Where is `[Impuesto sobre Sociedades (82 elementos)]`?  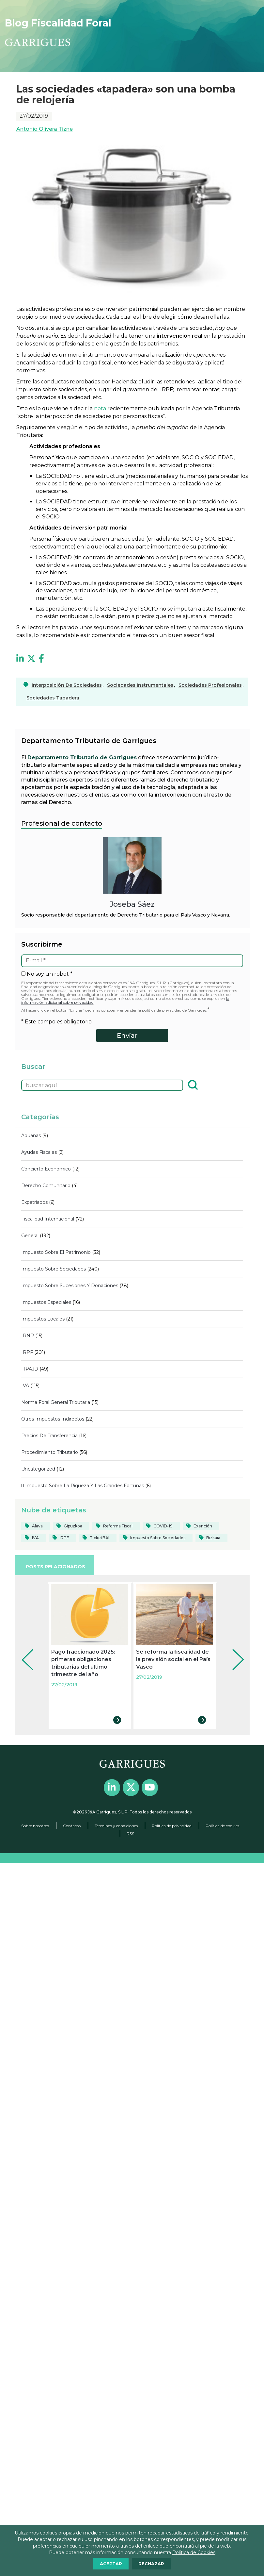
[Impuesto sobre Sociedades (82 elementos)] is located at coordinates (156, 1538).